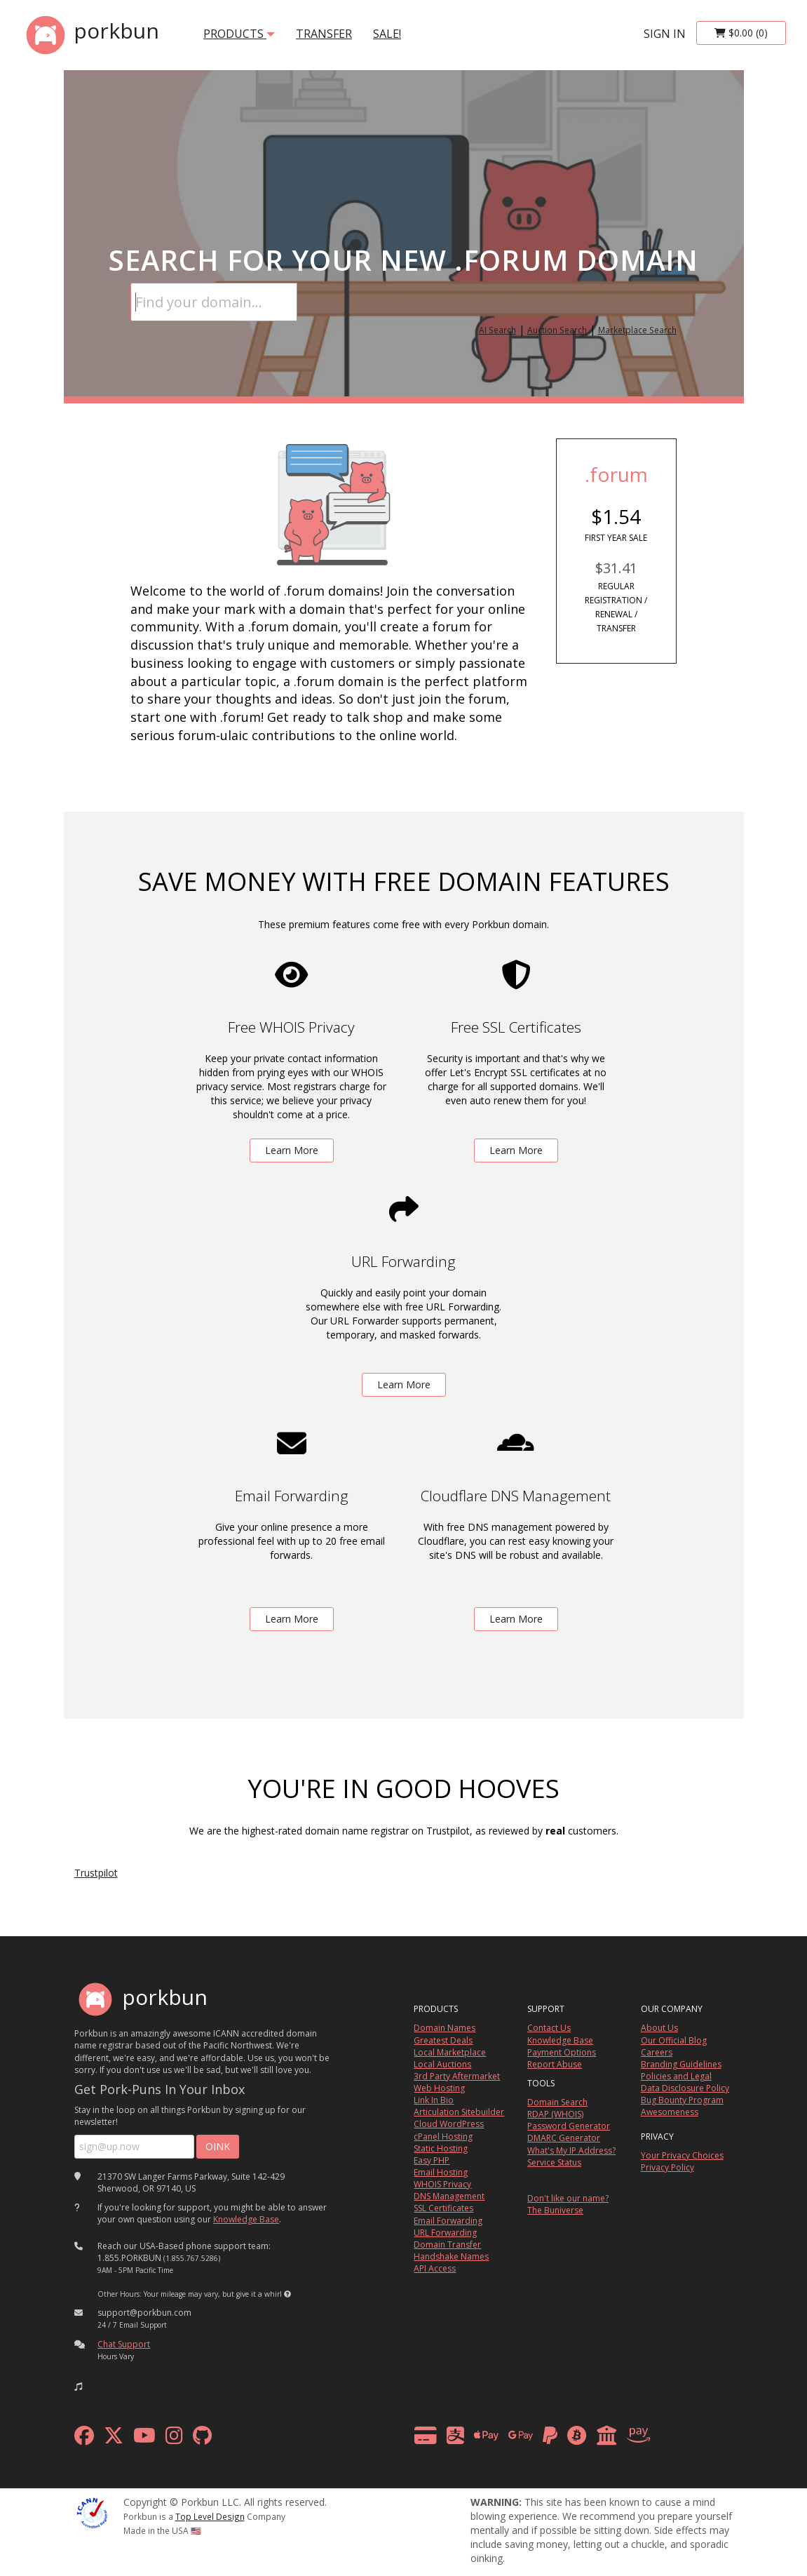 Image resolution: width=807 pixels, height=2576 pixels. I want to click on Top Level Design, so click(210, 2516).